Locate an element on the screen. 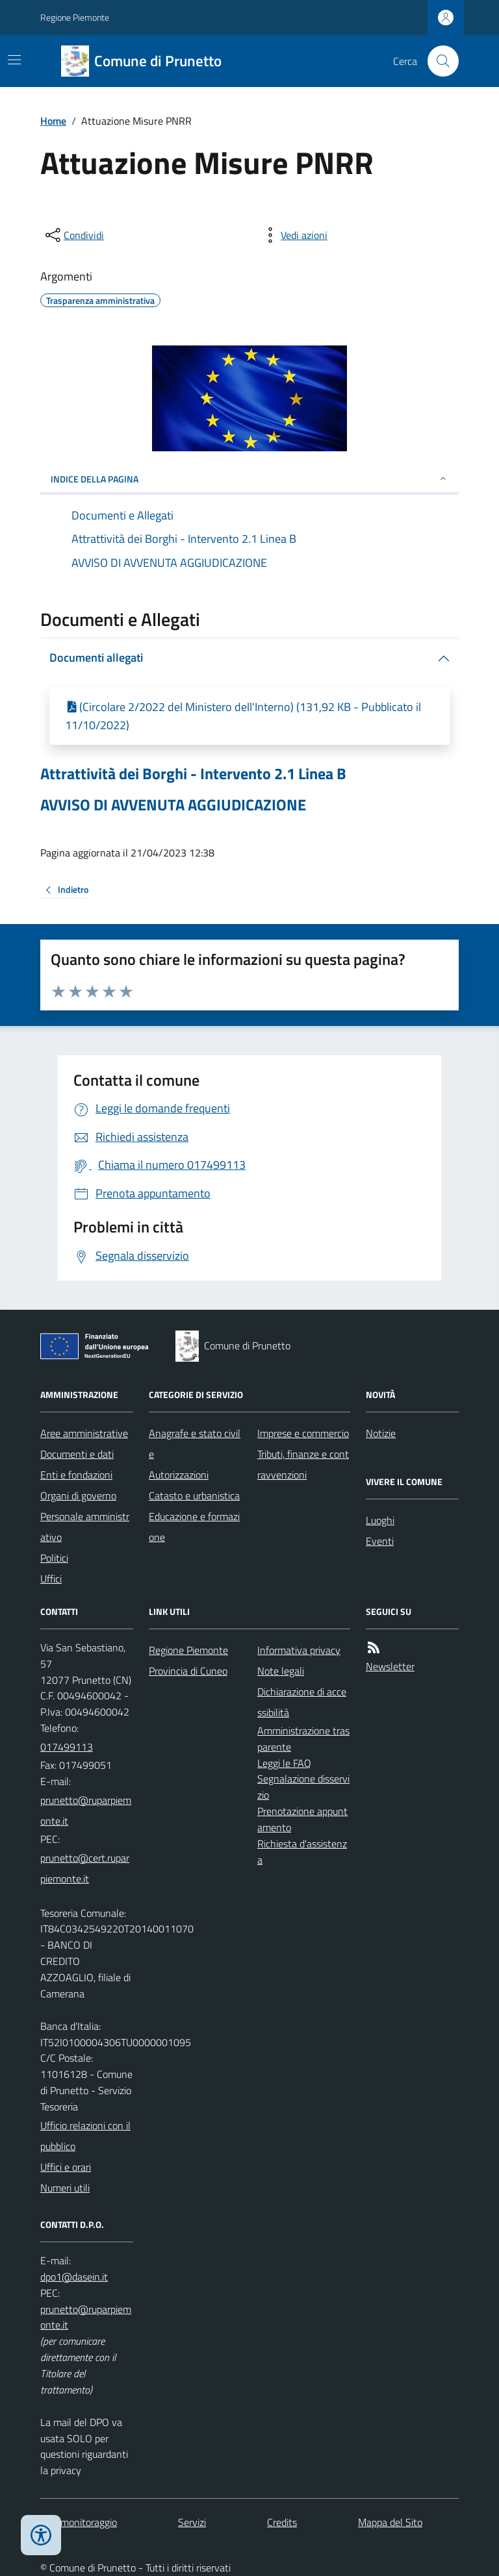 Image resolution: width=499 pixels, height=2576 pixels. Eventi is located at coordinates (380, 1541).